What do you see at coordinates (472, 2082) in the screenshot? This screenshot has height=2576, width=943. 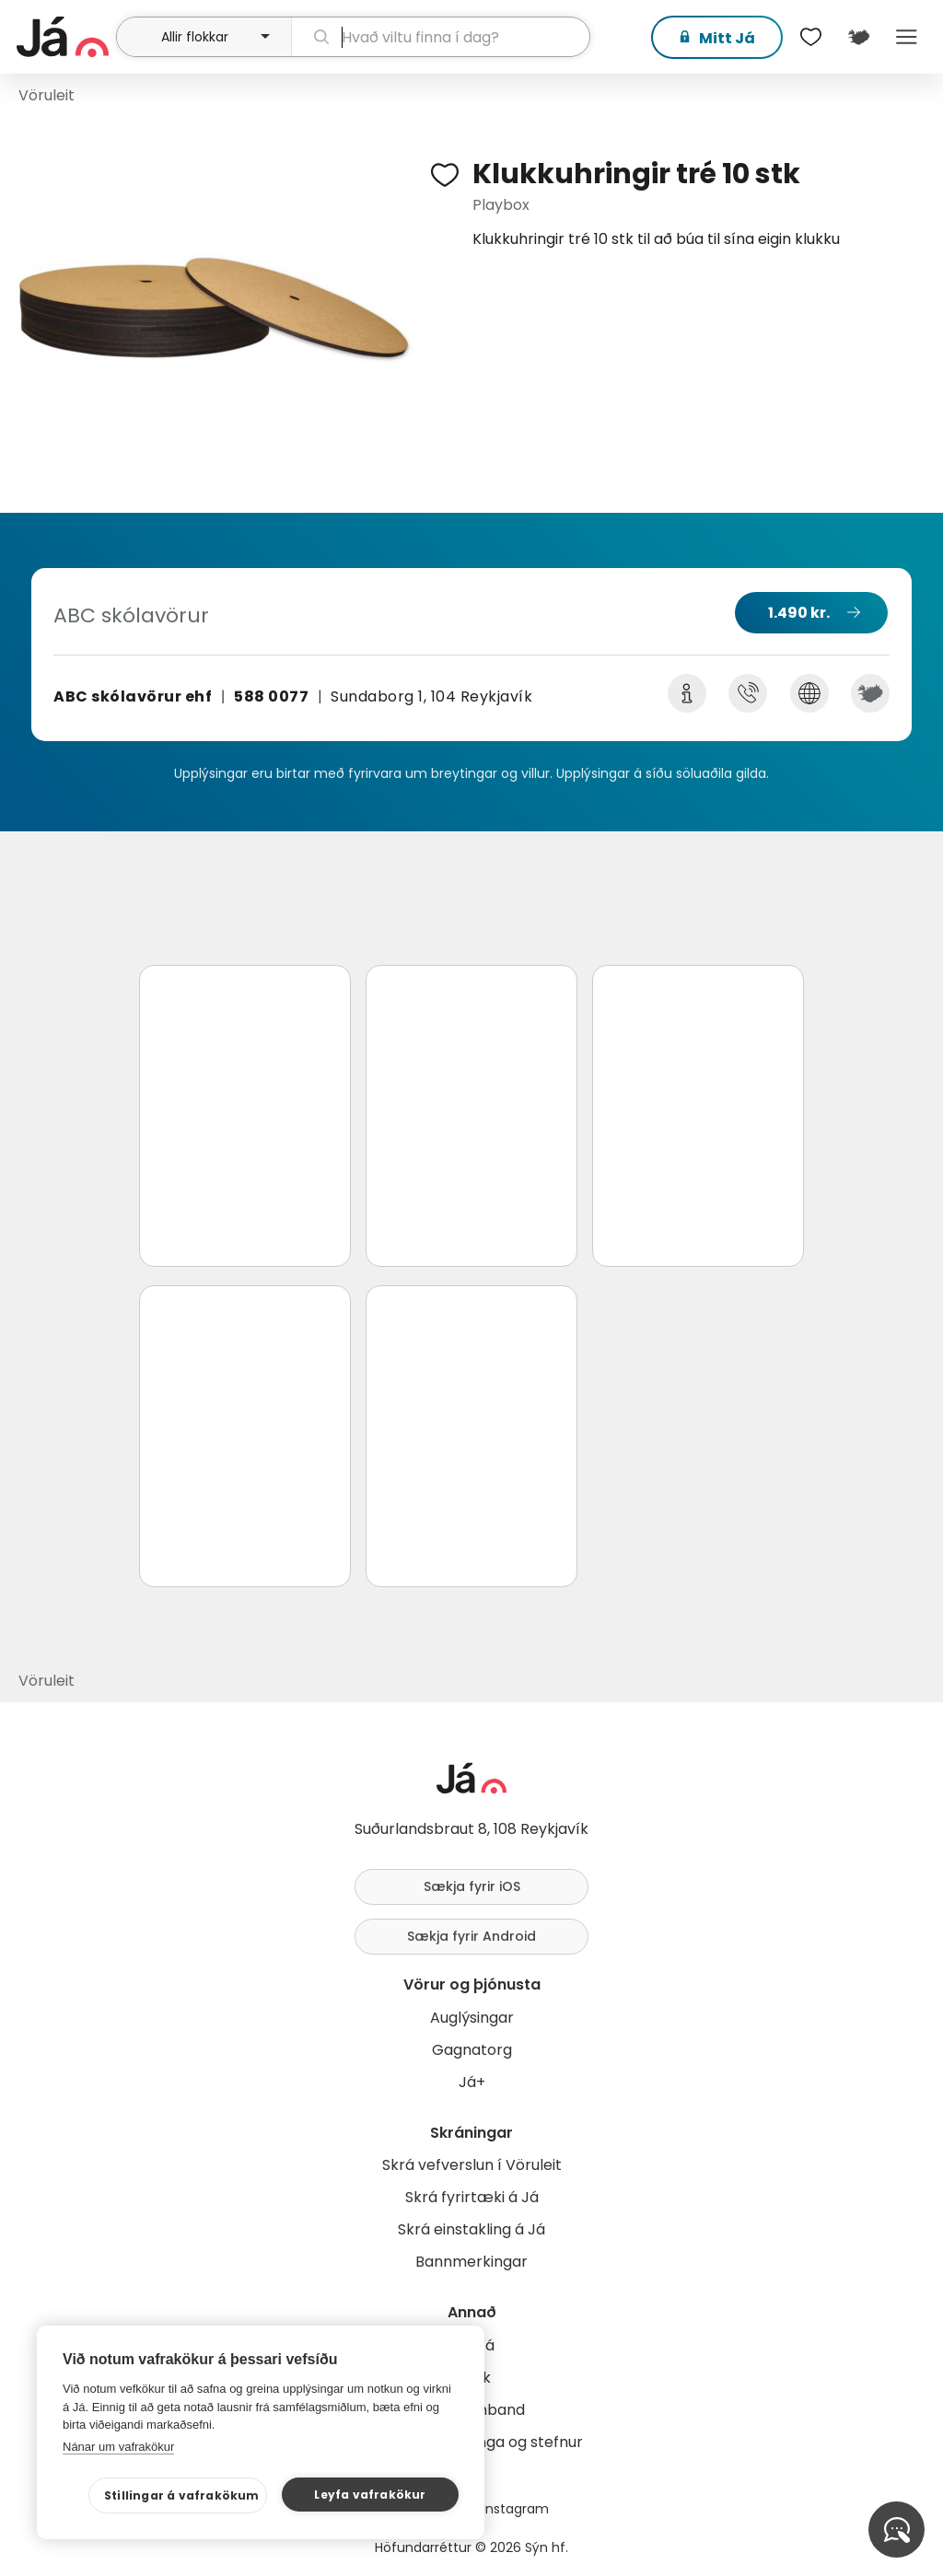 I see `Já+` at bounding box center [472, 2082].